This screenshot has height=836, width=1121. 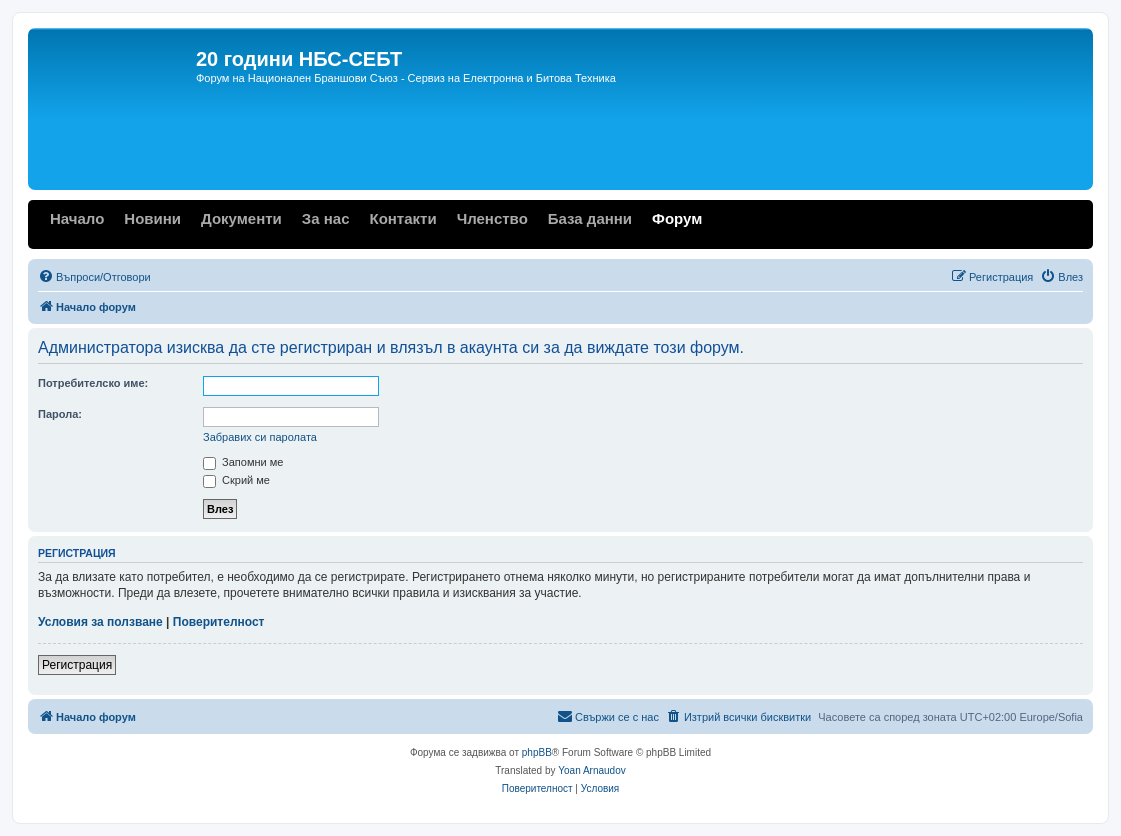 What do you see at coordinates (77, 665) in the screenshot?
I see `Регистрация` at bounding box center [77, 665].